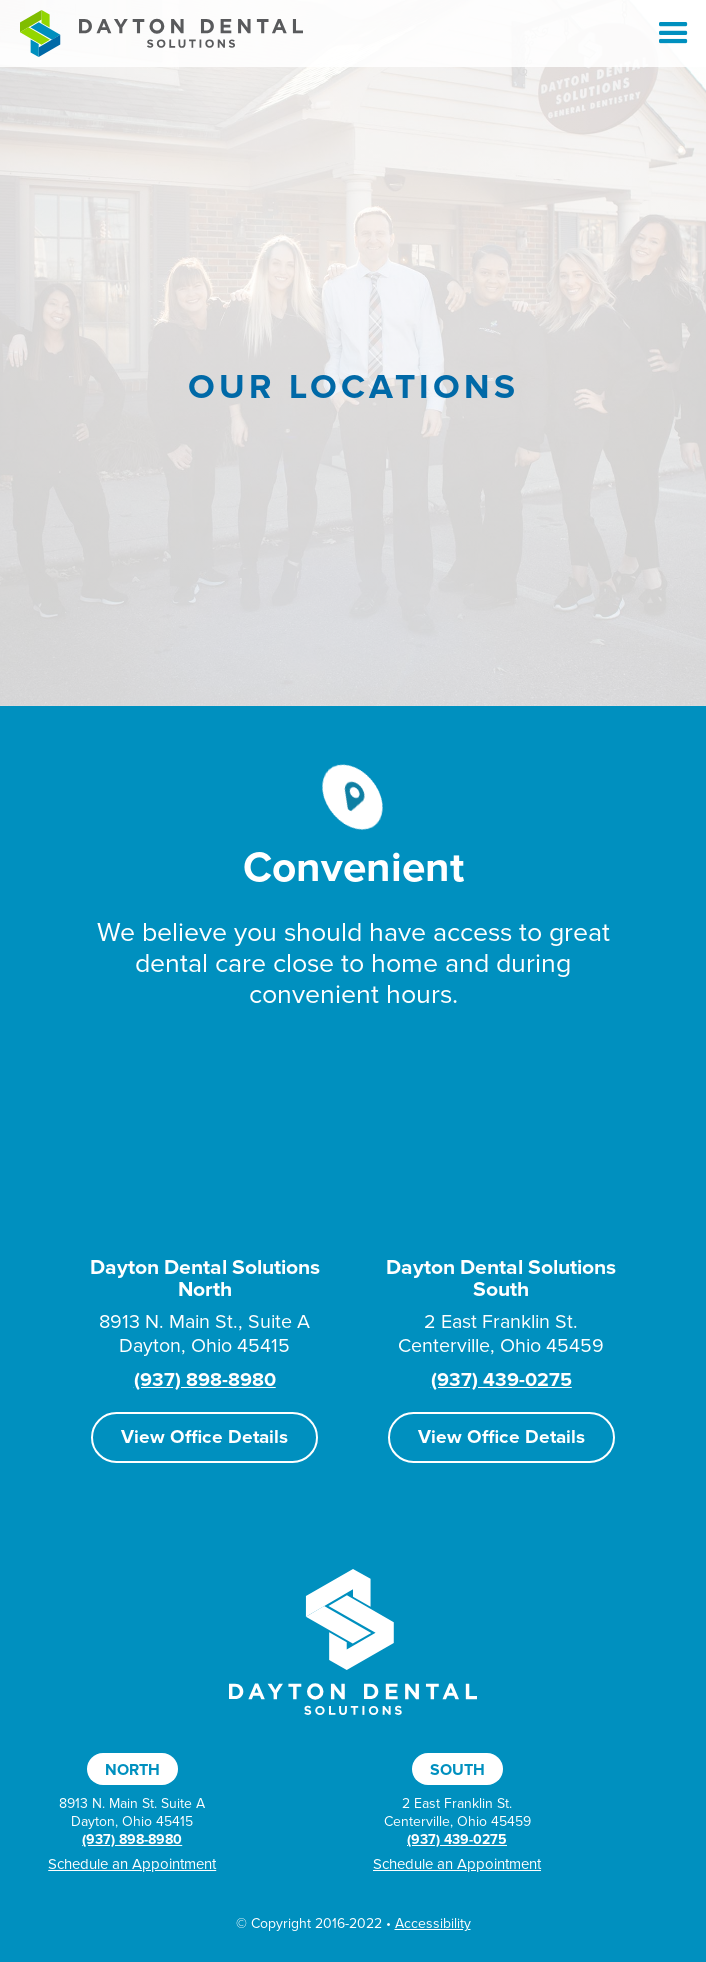  Describe the element at coordinates (663, 33) in the screenshot. I see `[button]` at that location.